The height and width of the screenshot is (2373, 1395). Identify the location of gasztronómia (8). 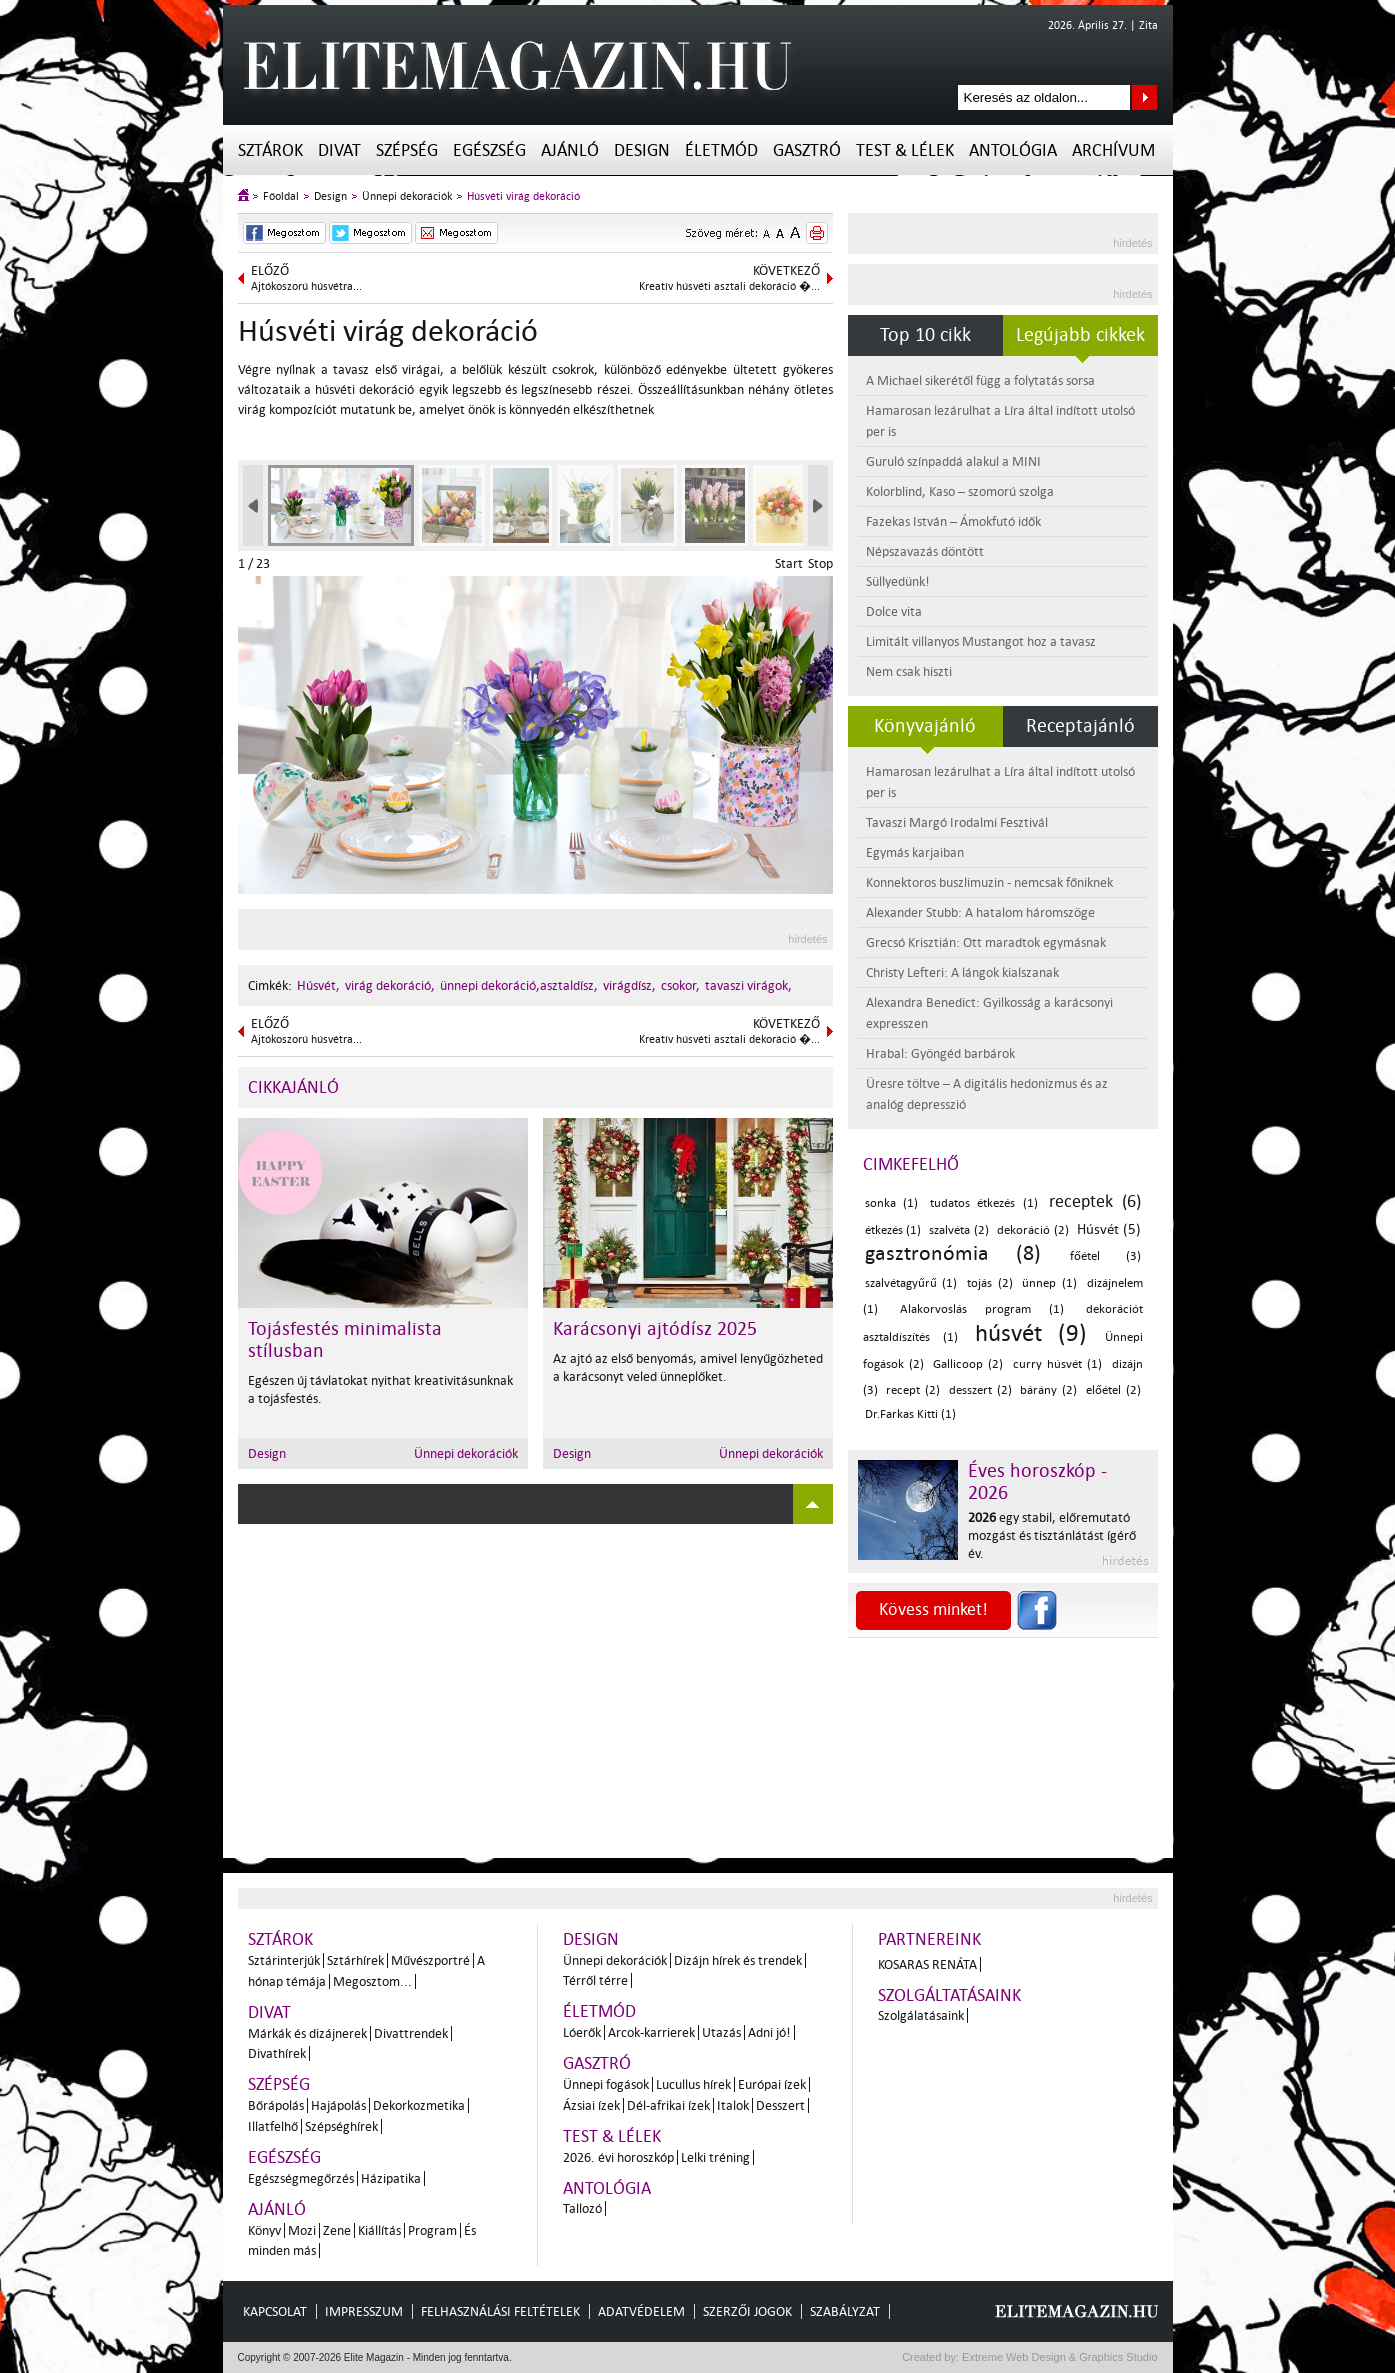
(953, 1253).